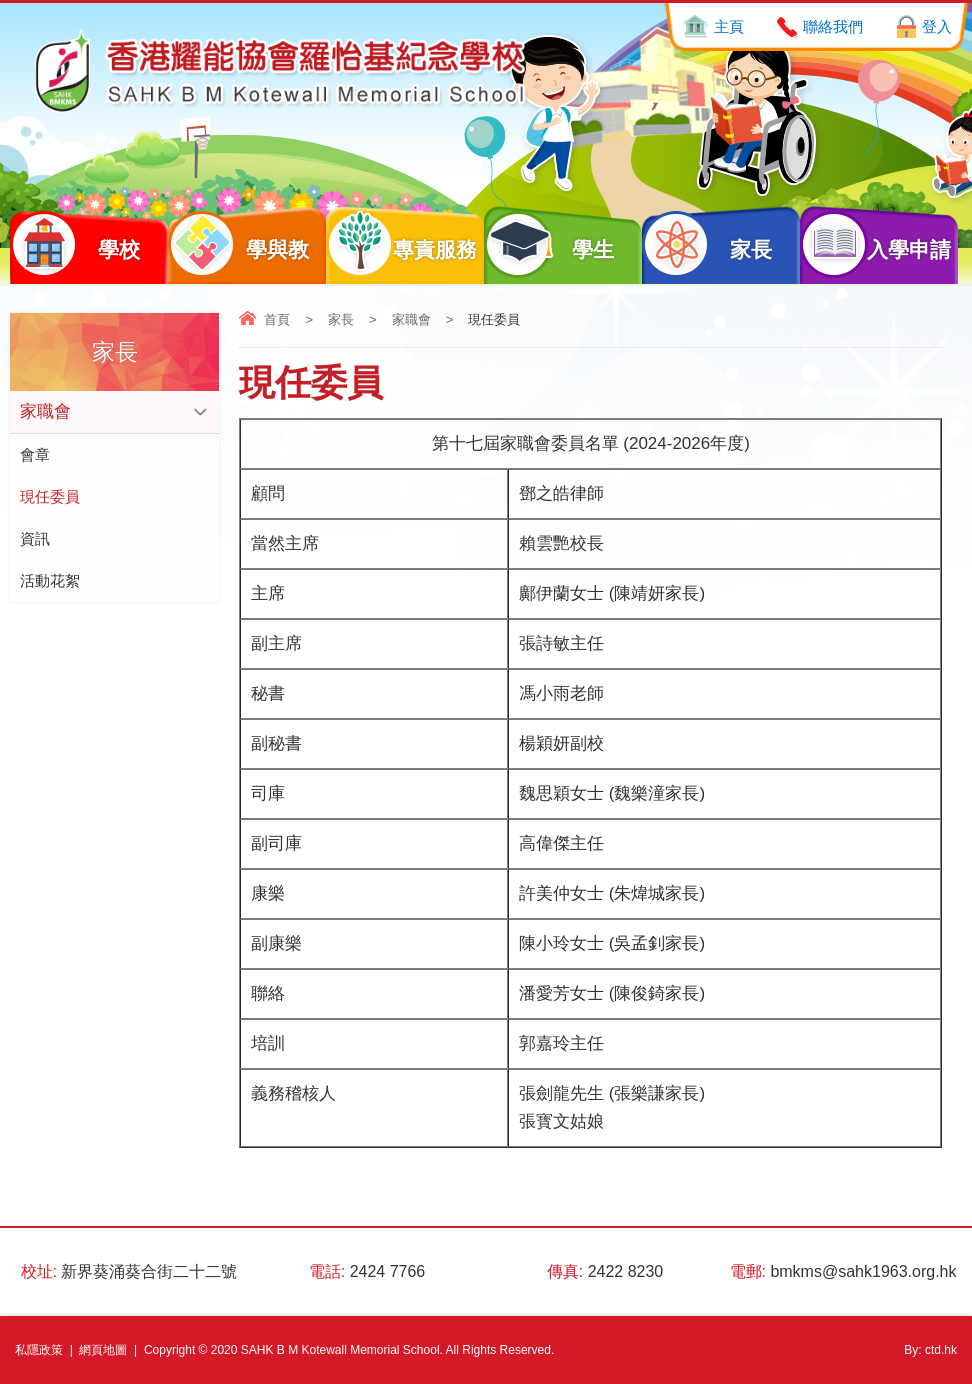 The image size is (972, 1384). What do you see at coordinates (729, 26) in the screenshot?
I see `主頁` at bounding box center [729, 26].